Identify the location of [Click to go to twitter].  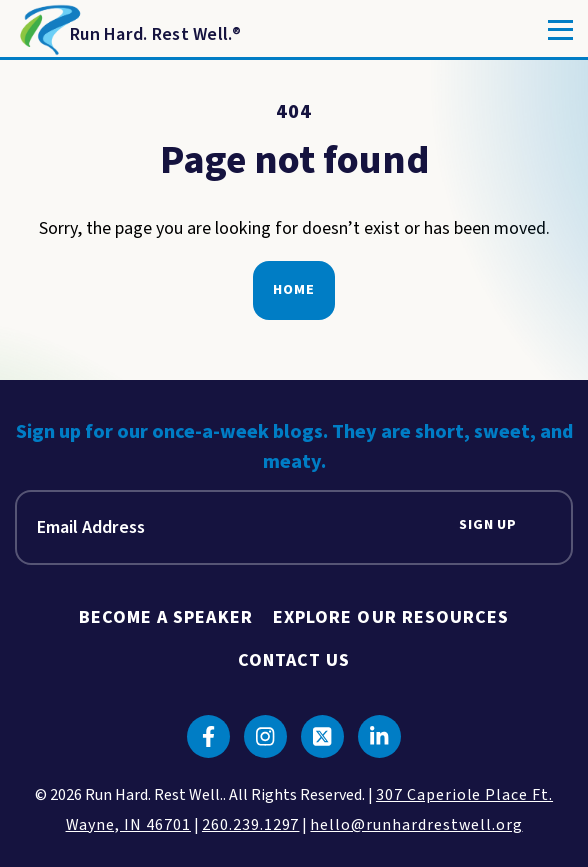
(322, 736).